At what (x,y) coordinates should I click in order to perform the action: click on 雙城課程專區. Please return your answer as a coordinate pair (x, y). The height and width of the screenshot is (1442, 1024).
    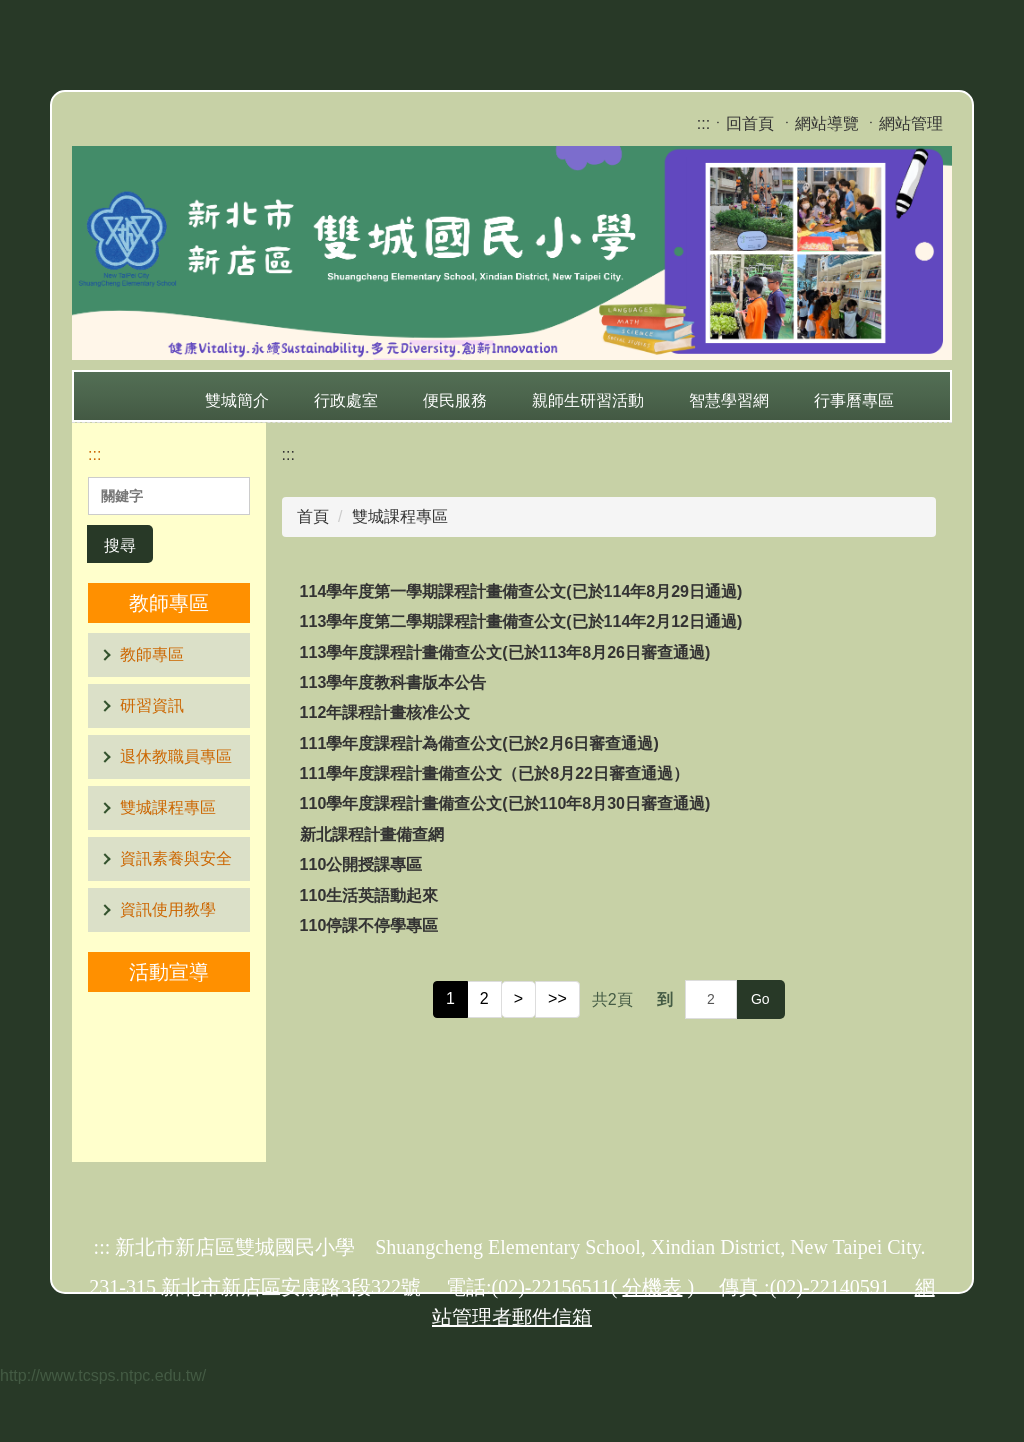
    Looking at the image, I should click on (168, 807).